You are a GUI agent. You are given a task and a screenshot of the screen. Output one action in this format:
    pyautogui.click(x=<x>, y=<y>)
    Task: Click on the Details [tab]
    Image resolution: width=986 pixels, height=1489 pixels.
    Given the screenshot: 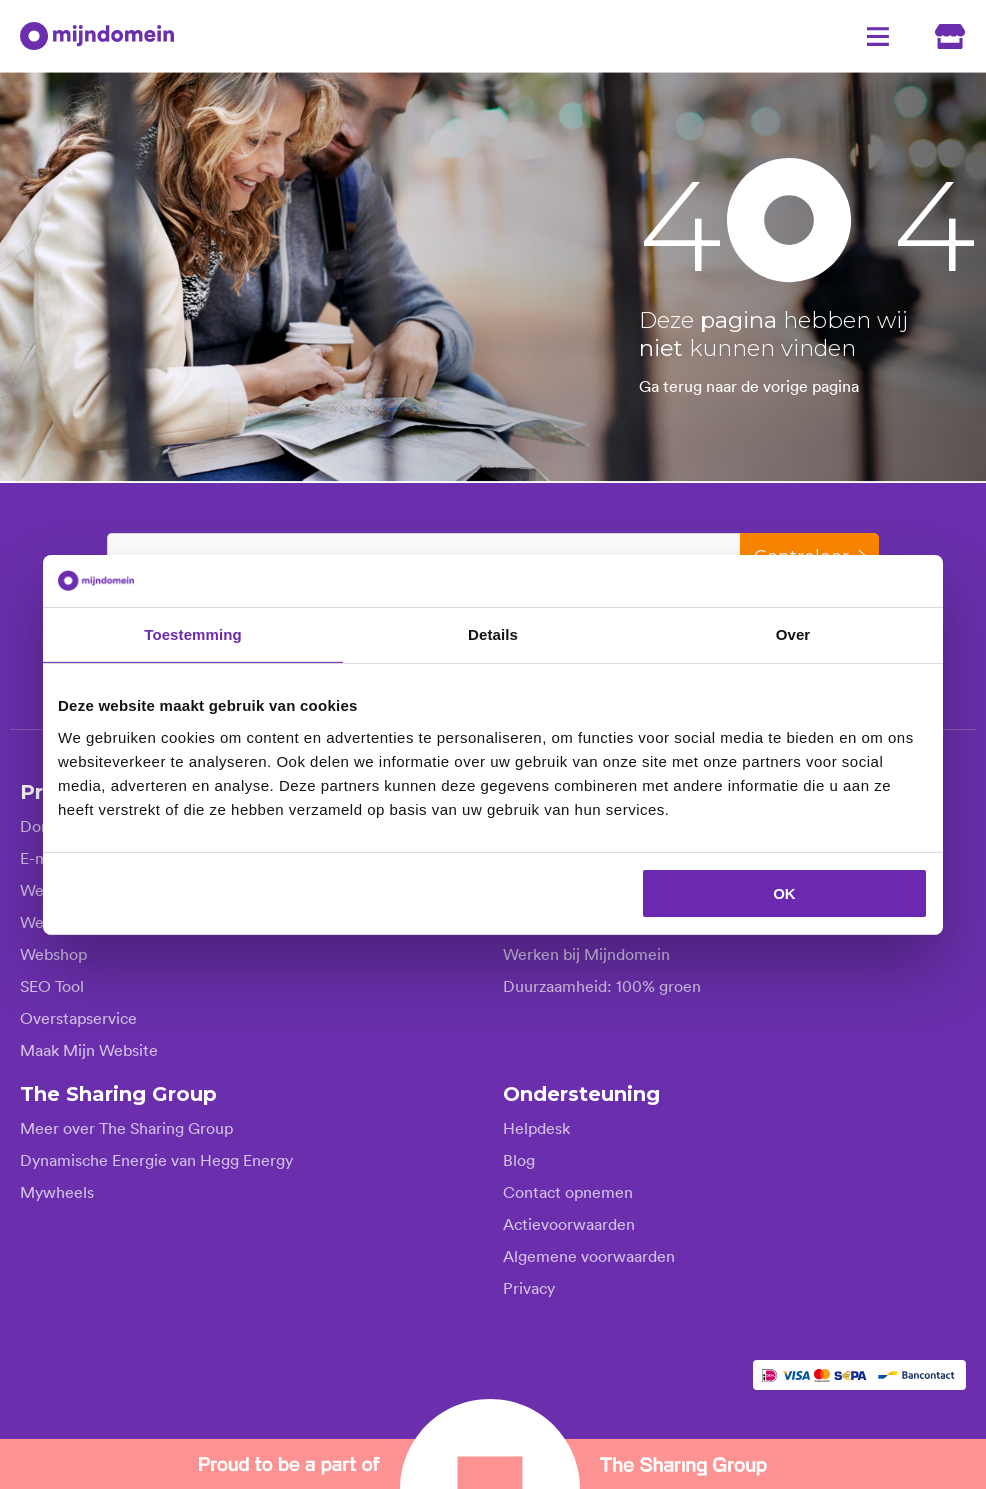 What is the action you would take?
    pyautogui.click(x=493, y=634)
    